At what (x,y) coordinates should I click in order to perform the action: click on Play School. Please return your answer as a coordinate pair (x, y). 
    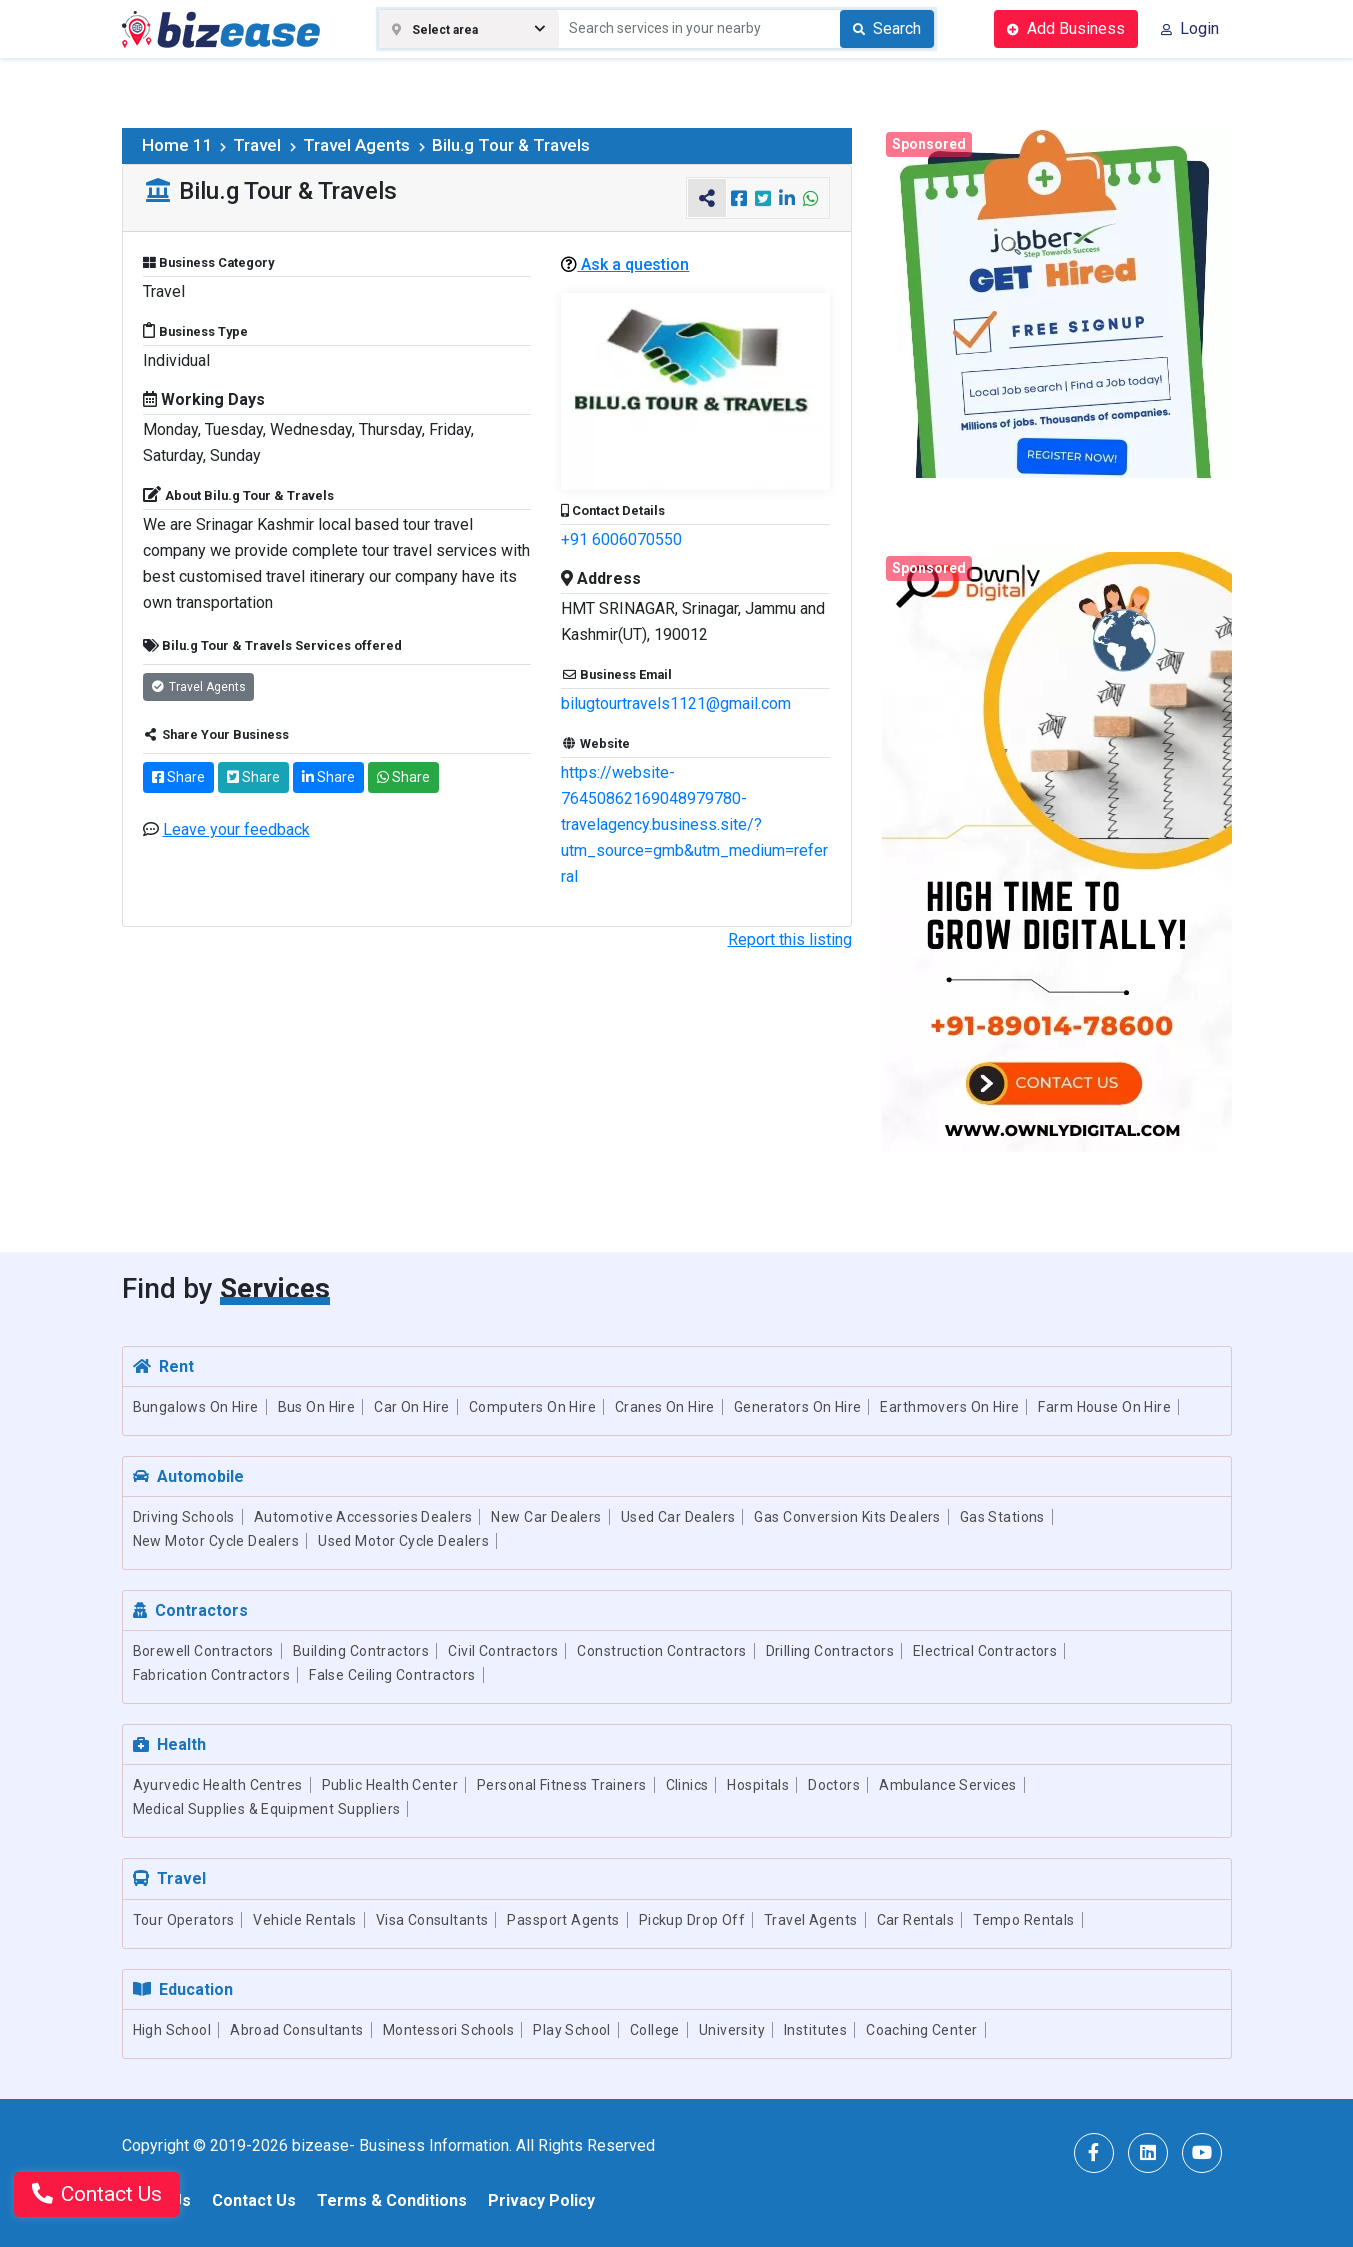
    Looking at the image, I should click on (572, 2030).